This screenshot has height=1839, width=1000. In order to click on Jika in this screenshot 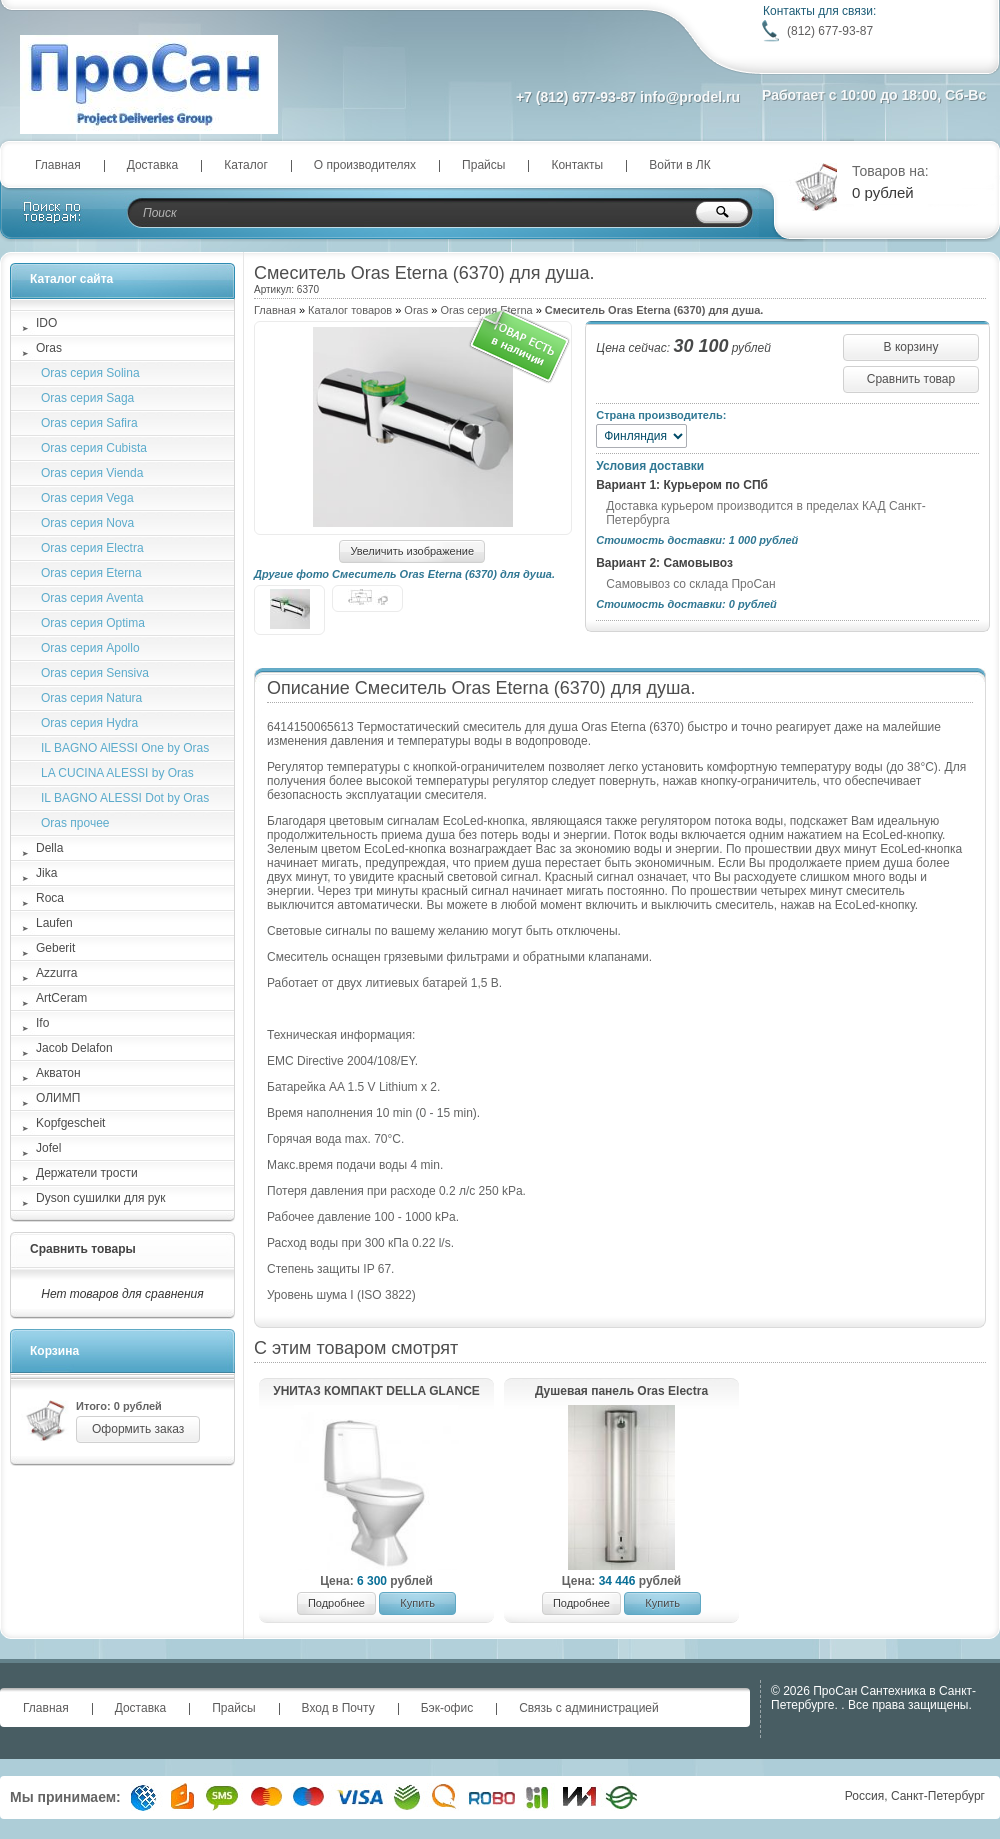, I will do `click(46, 873)`.